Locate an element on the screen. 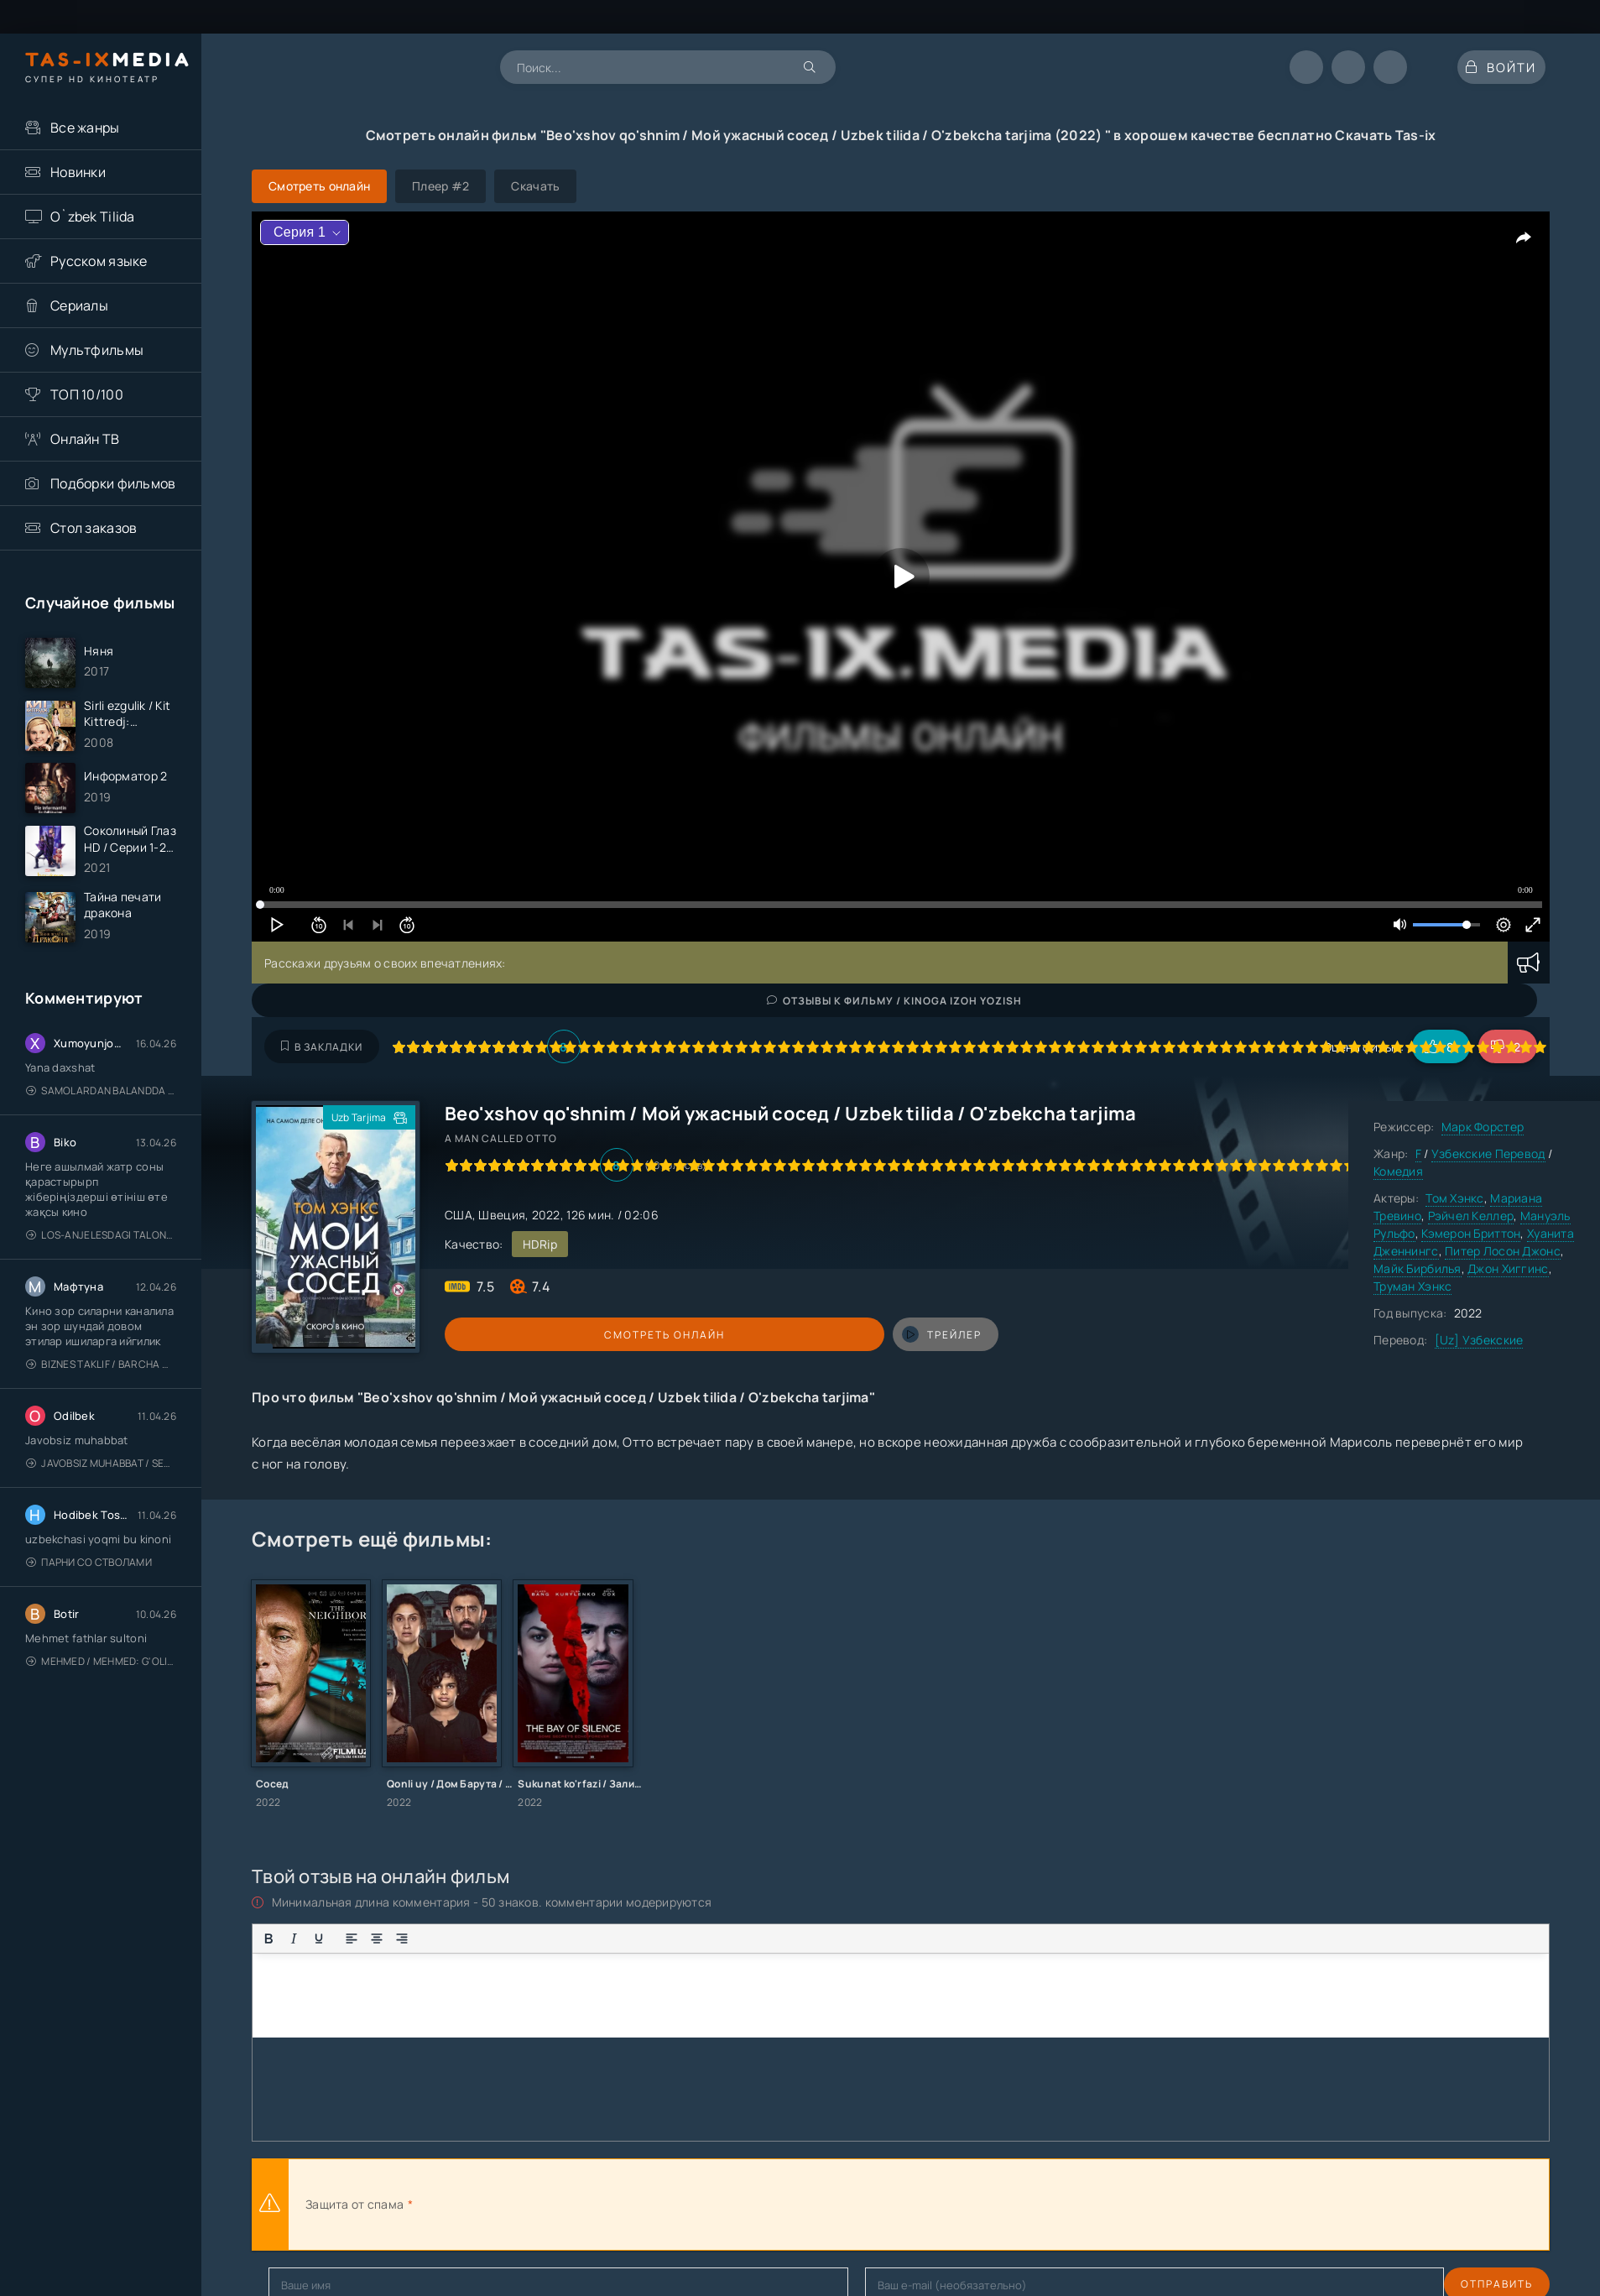 Image resolution: width=1600 pixels, height=2296 pixels. [Вставка спойлера] is located at coordinates (575, 1938).